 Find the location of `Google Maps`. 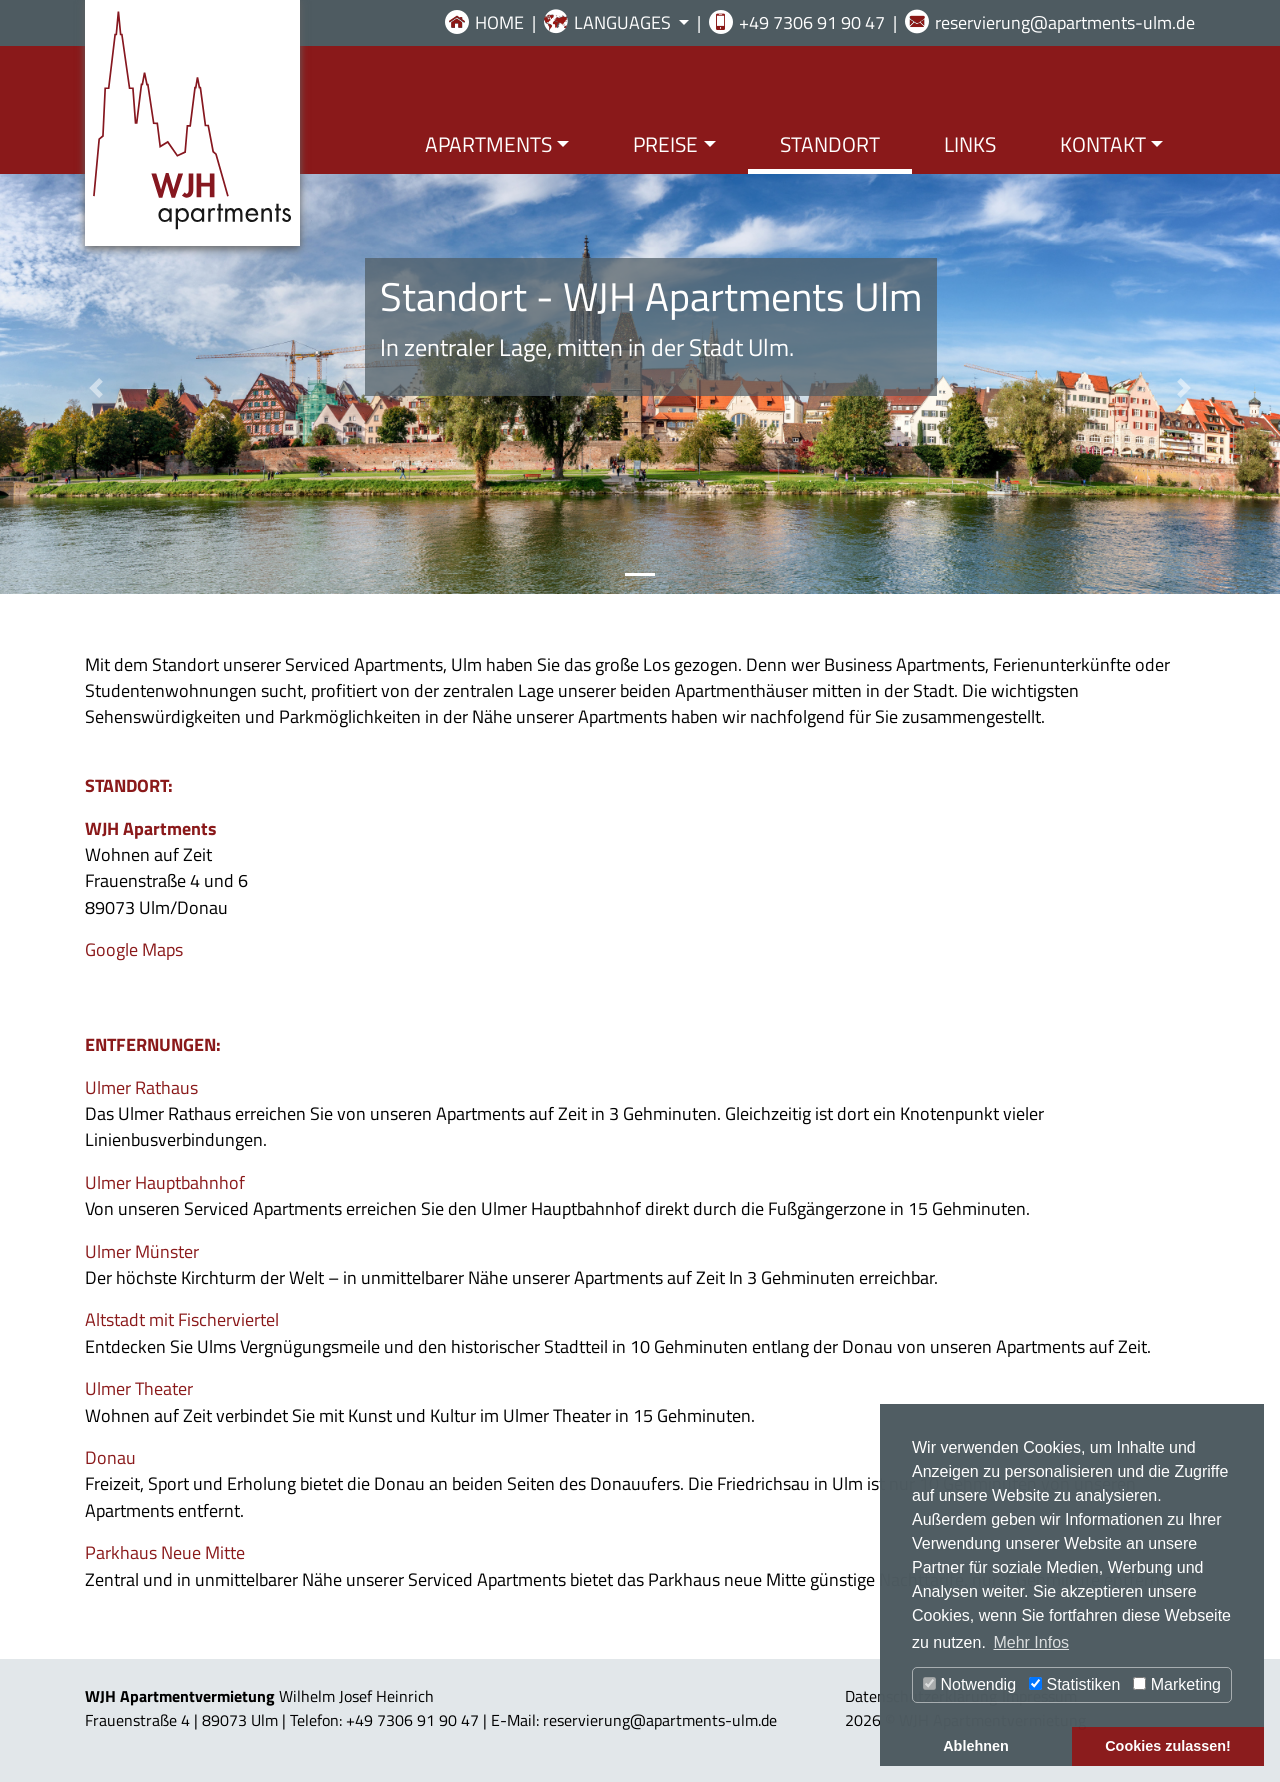

Google Maps is located at coordinates (134, 949).